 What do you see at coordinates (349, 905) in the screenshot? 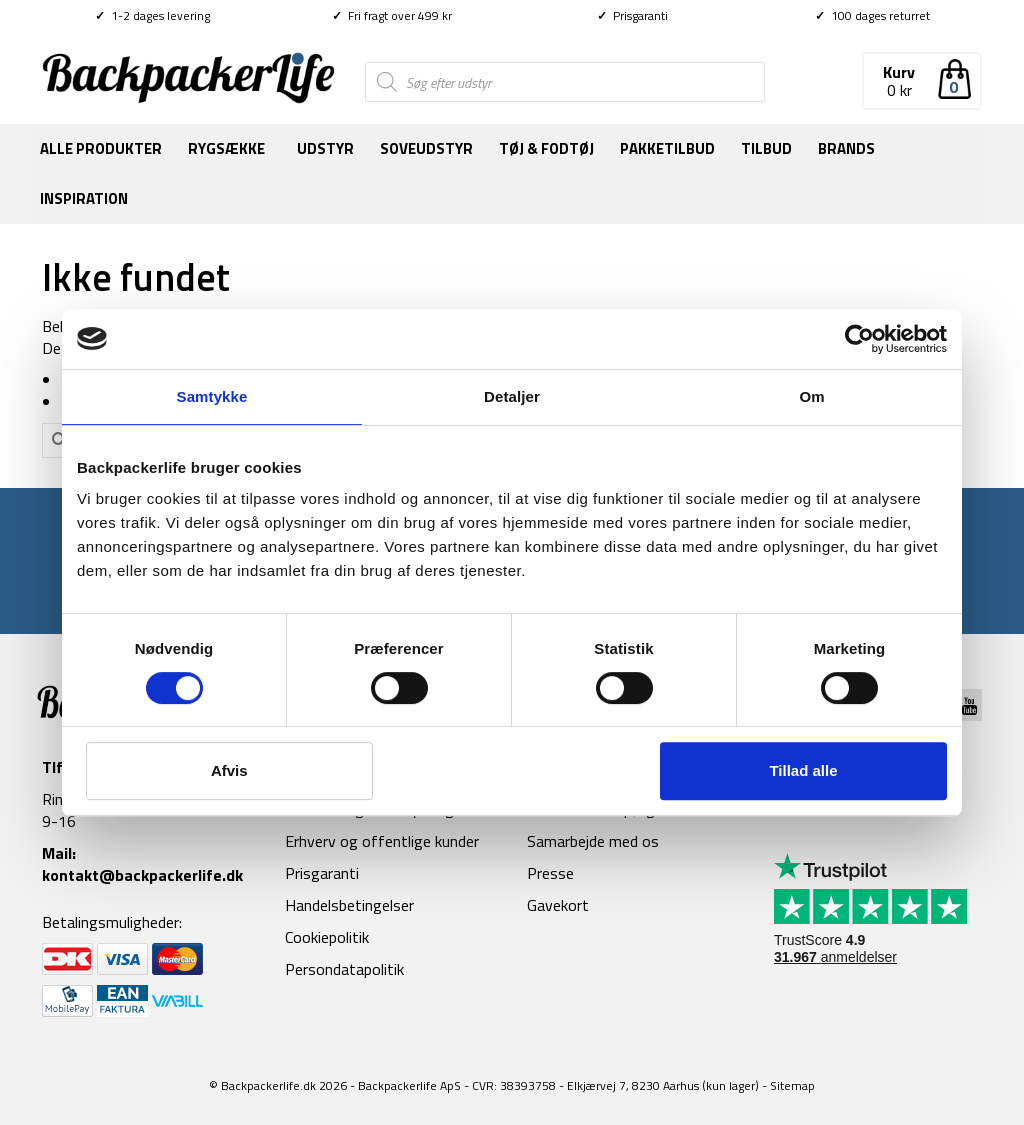
I see `Handelsbetingelser` at bounding box center [349, 905].